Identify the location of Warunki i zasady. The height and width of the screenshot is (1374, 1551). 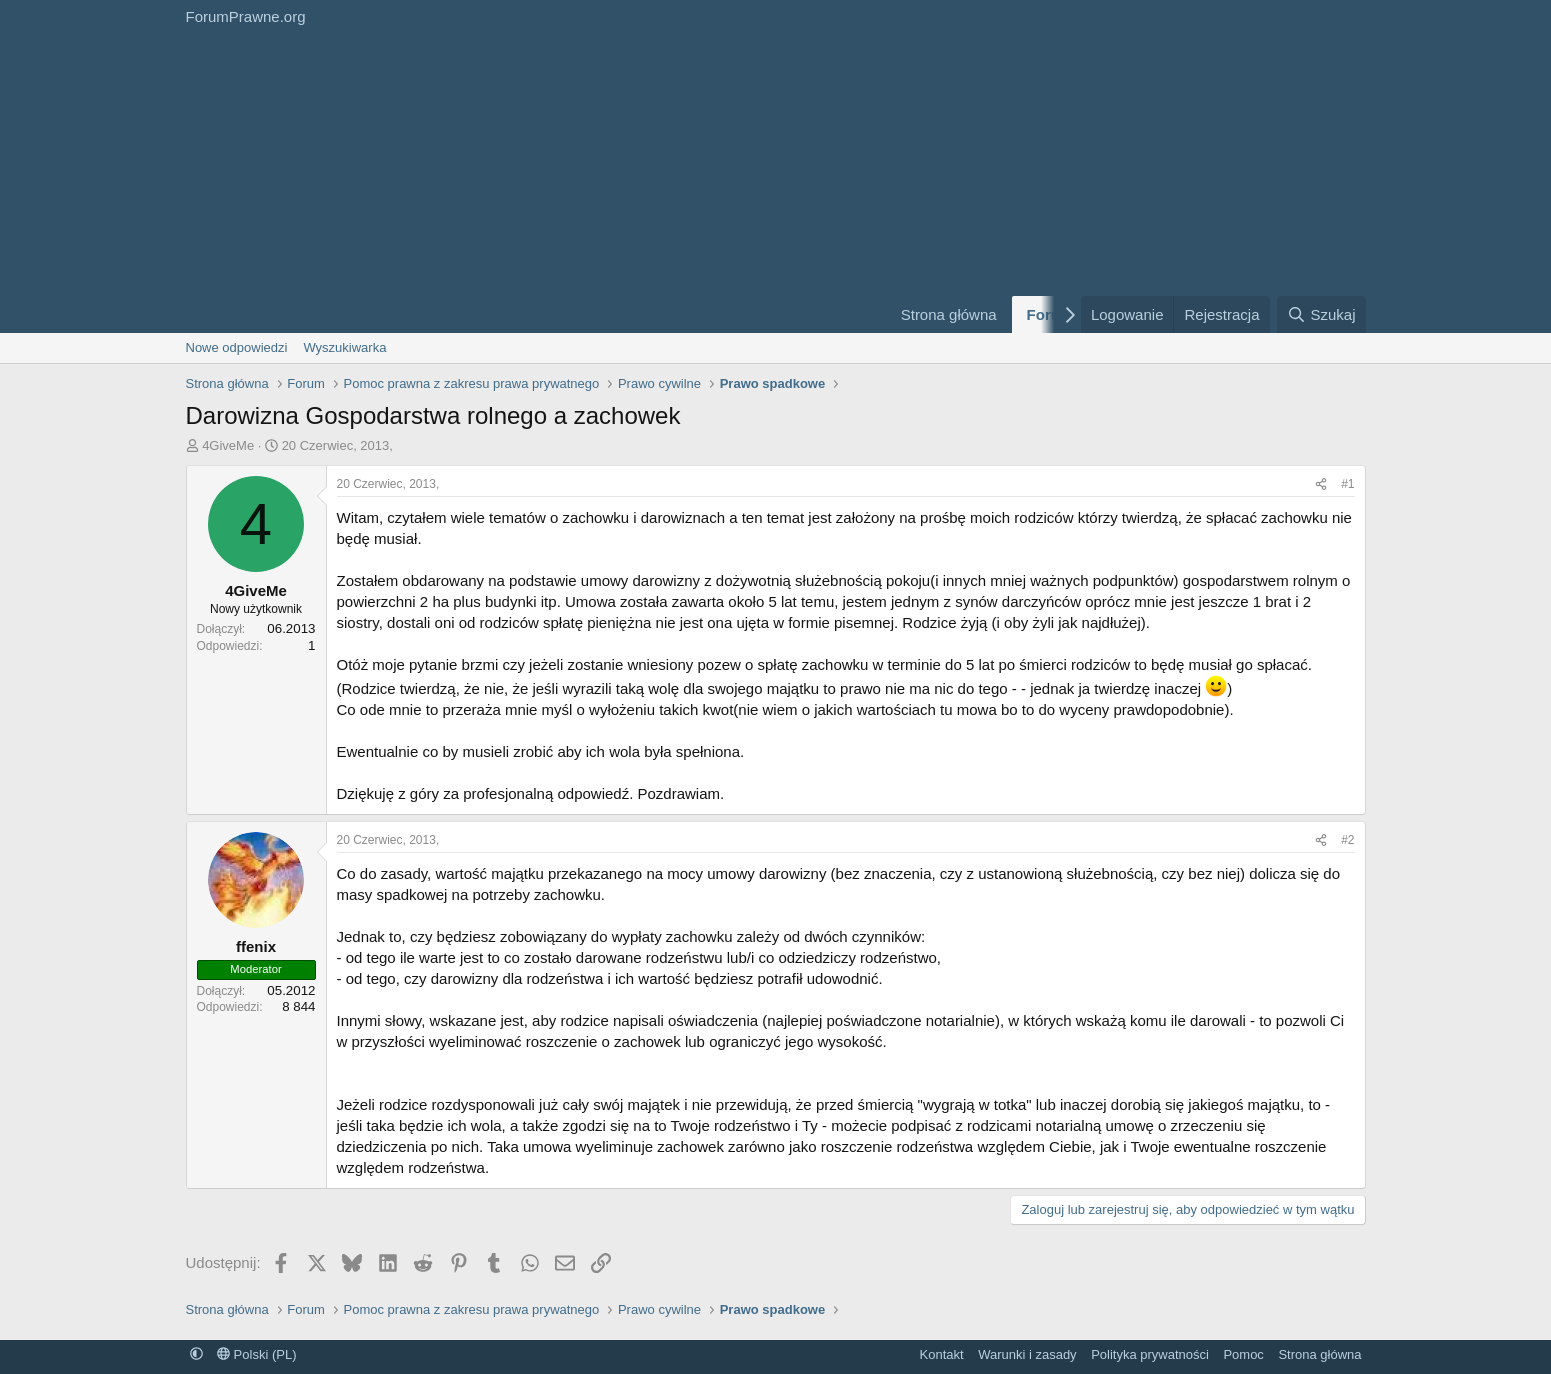
(1027, 1354).